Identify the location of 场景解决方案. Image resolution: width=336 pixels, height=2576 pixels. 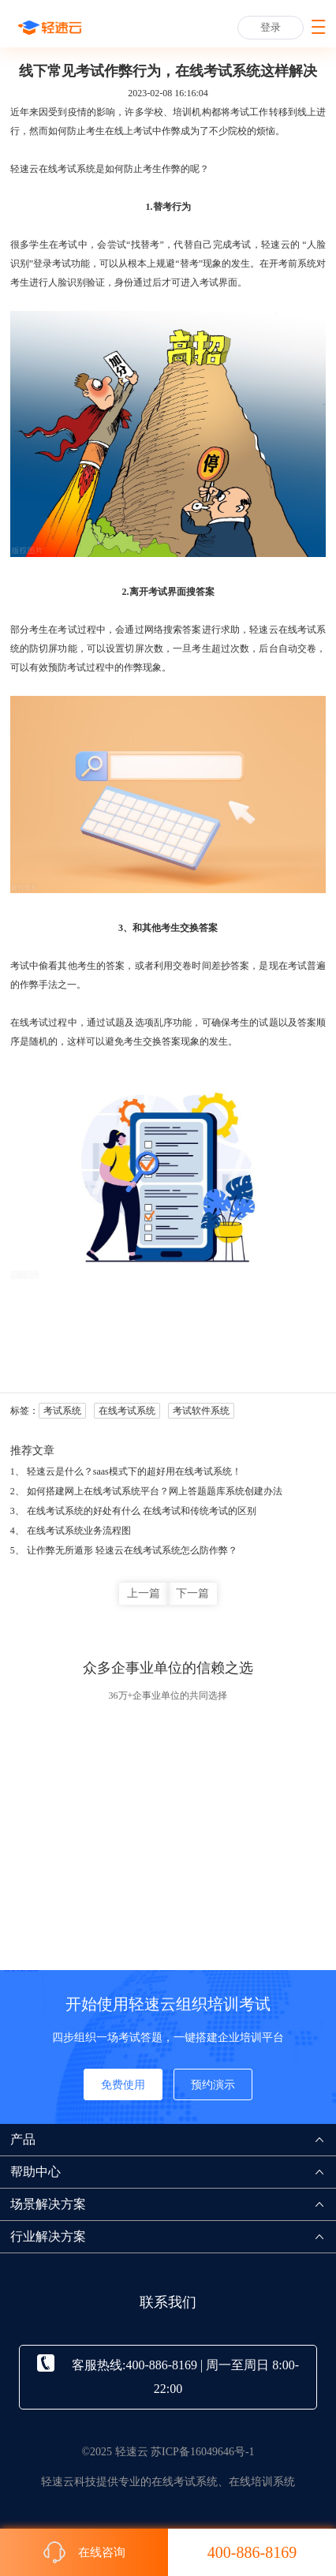
(172, 2204).